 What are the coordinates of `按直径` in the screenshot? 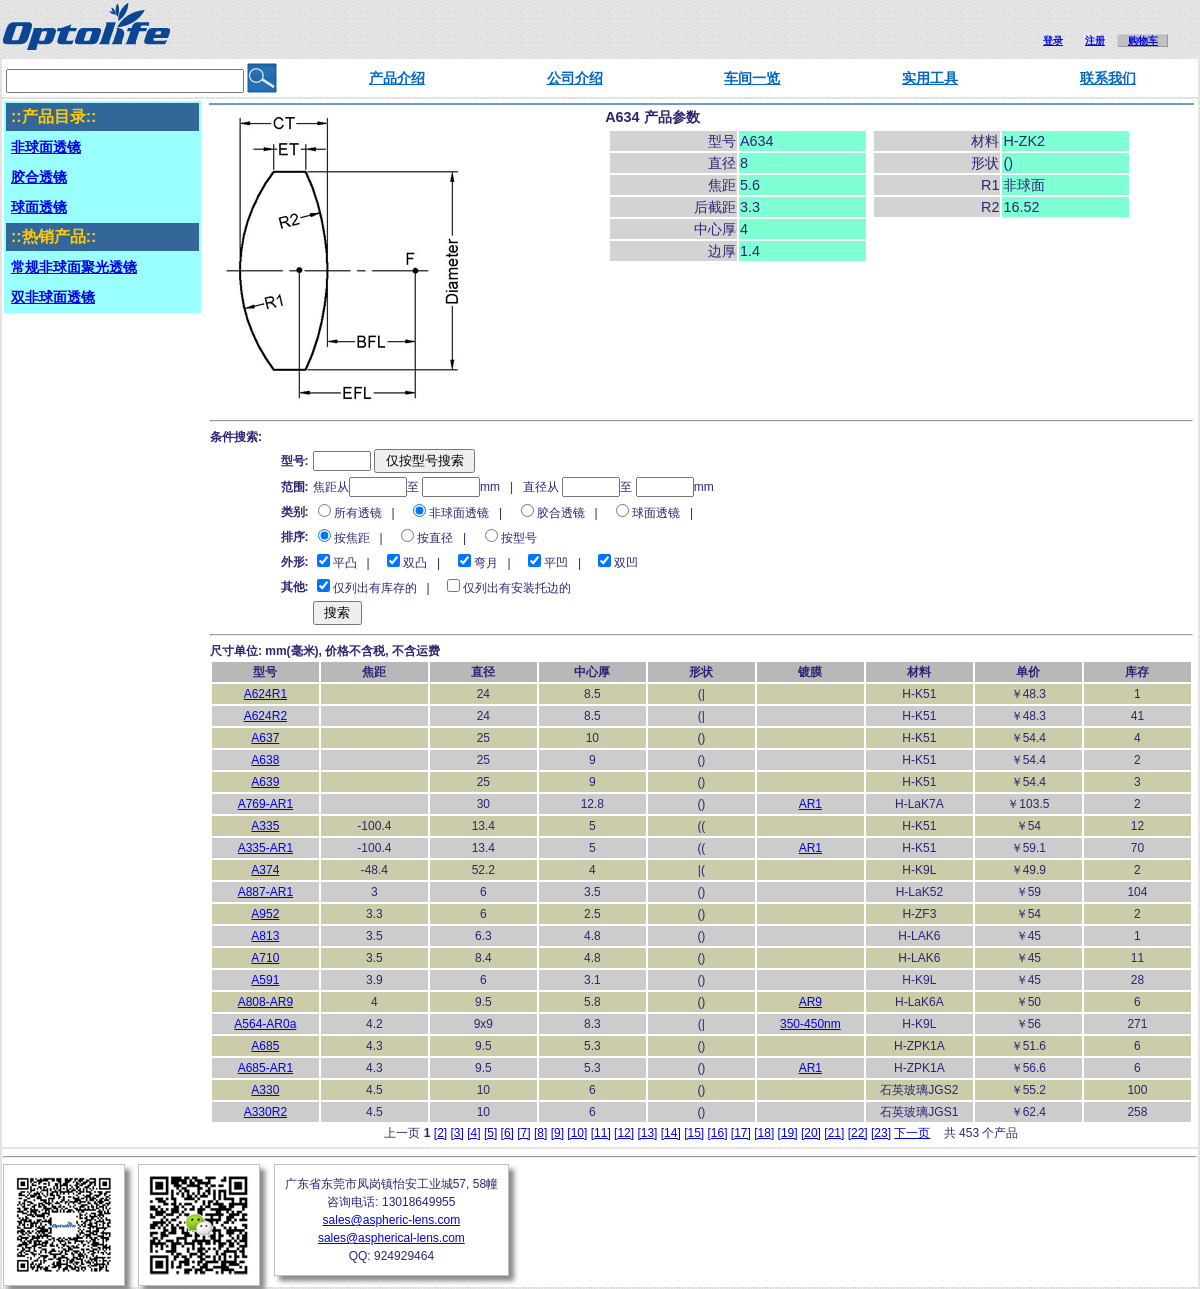 It's located at (435, 538).